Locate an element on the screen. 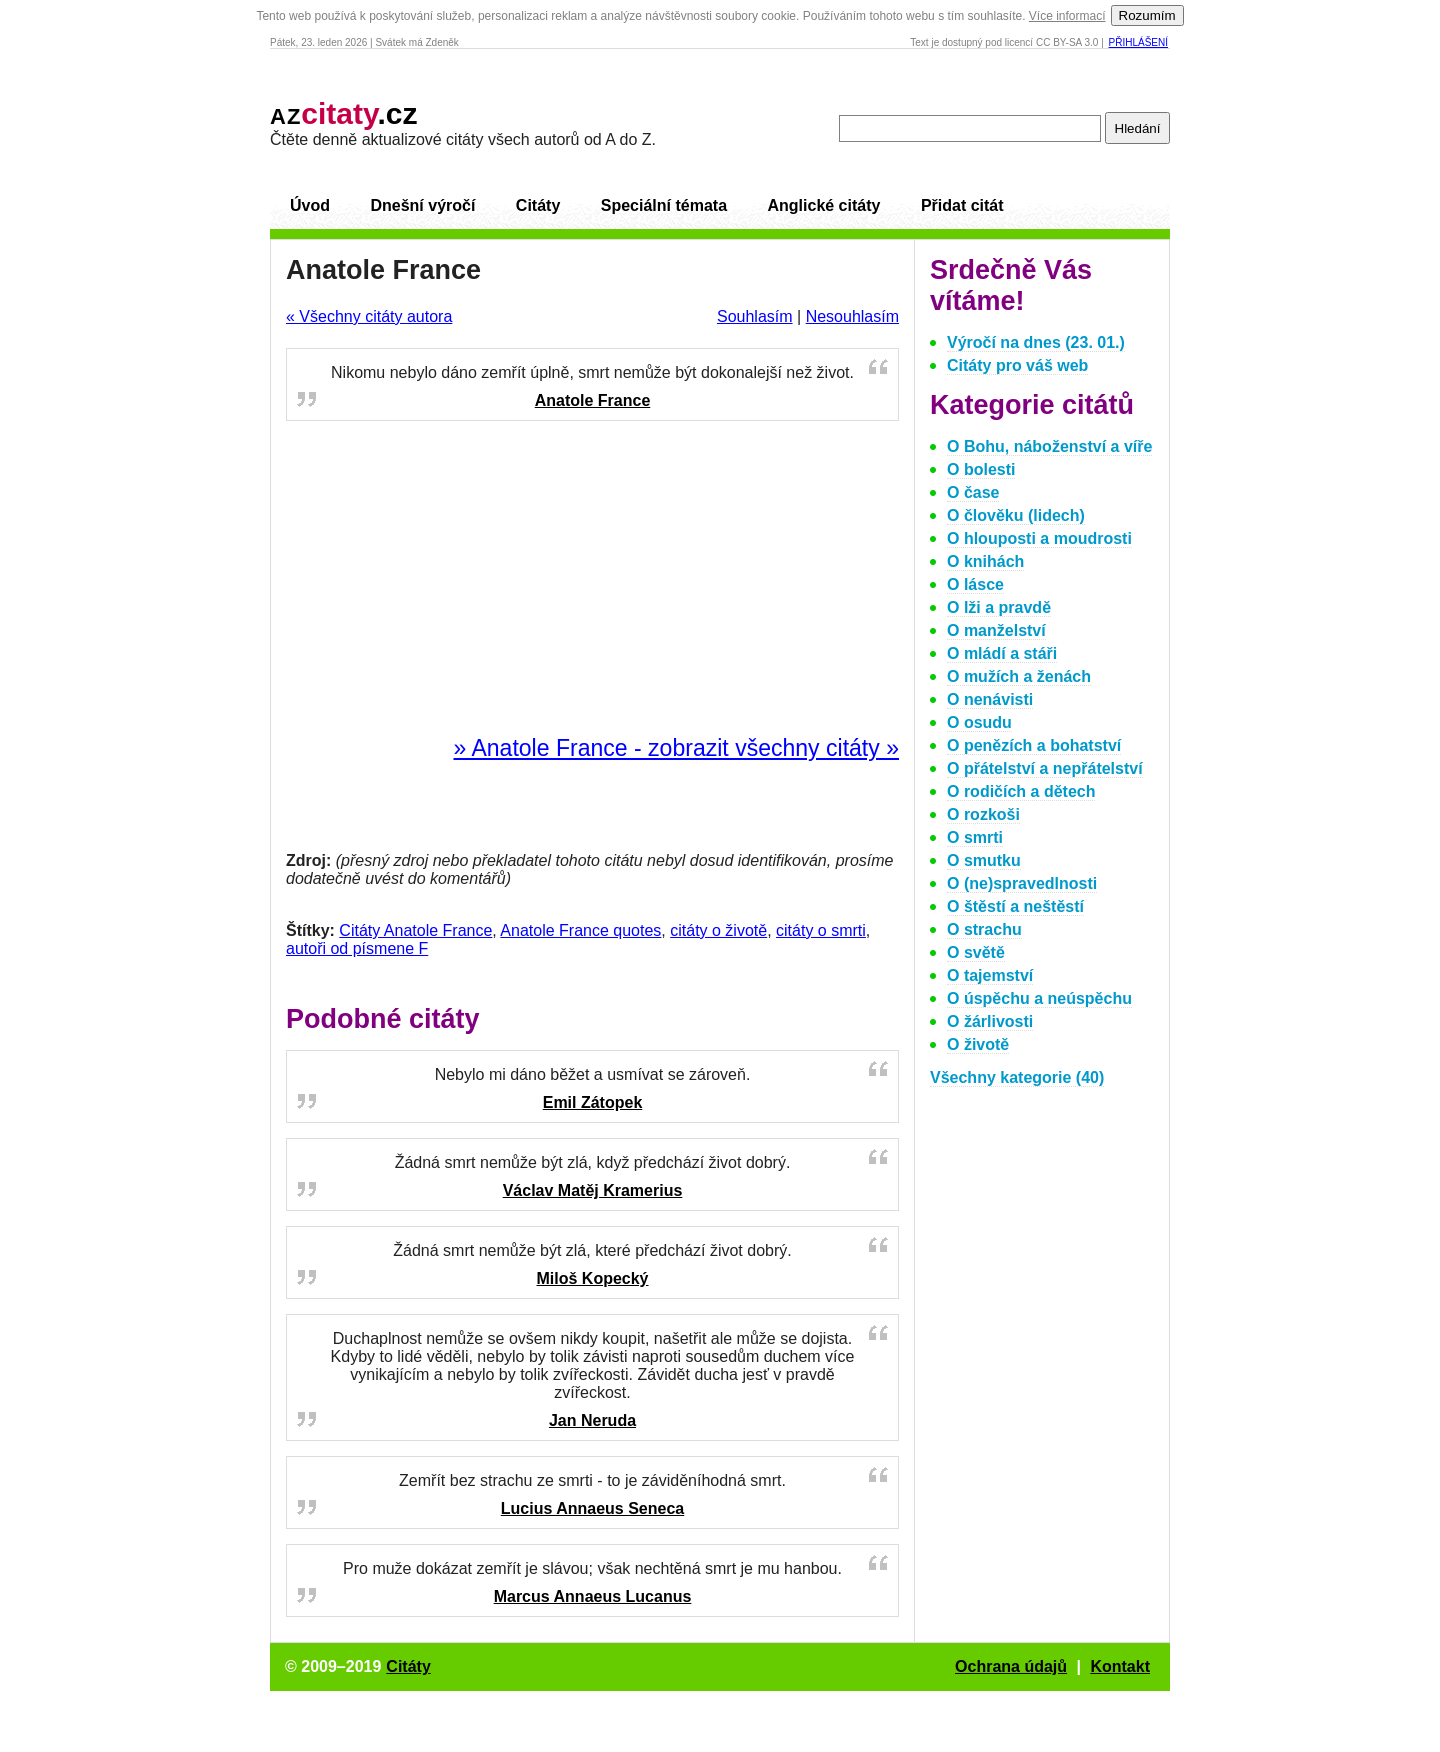 This screenshot has width=1440, height=1752. citáty o smrti is located at coordinates (821, 930).